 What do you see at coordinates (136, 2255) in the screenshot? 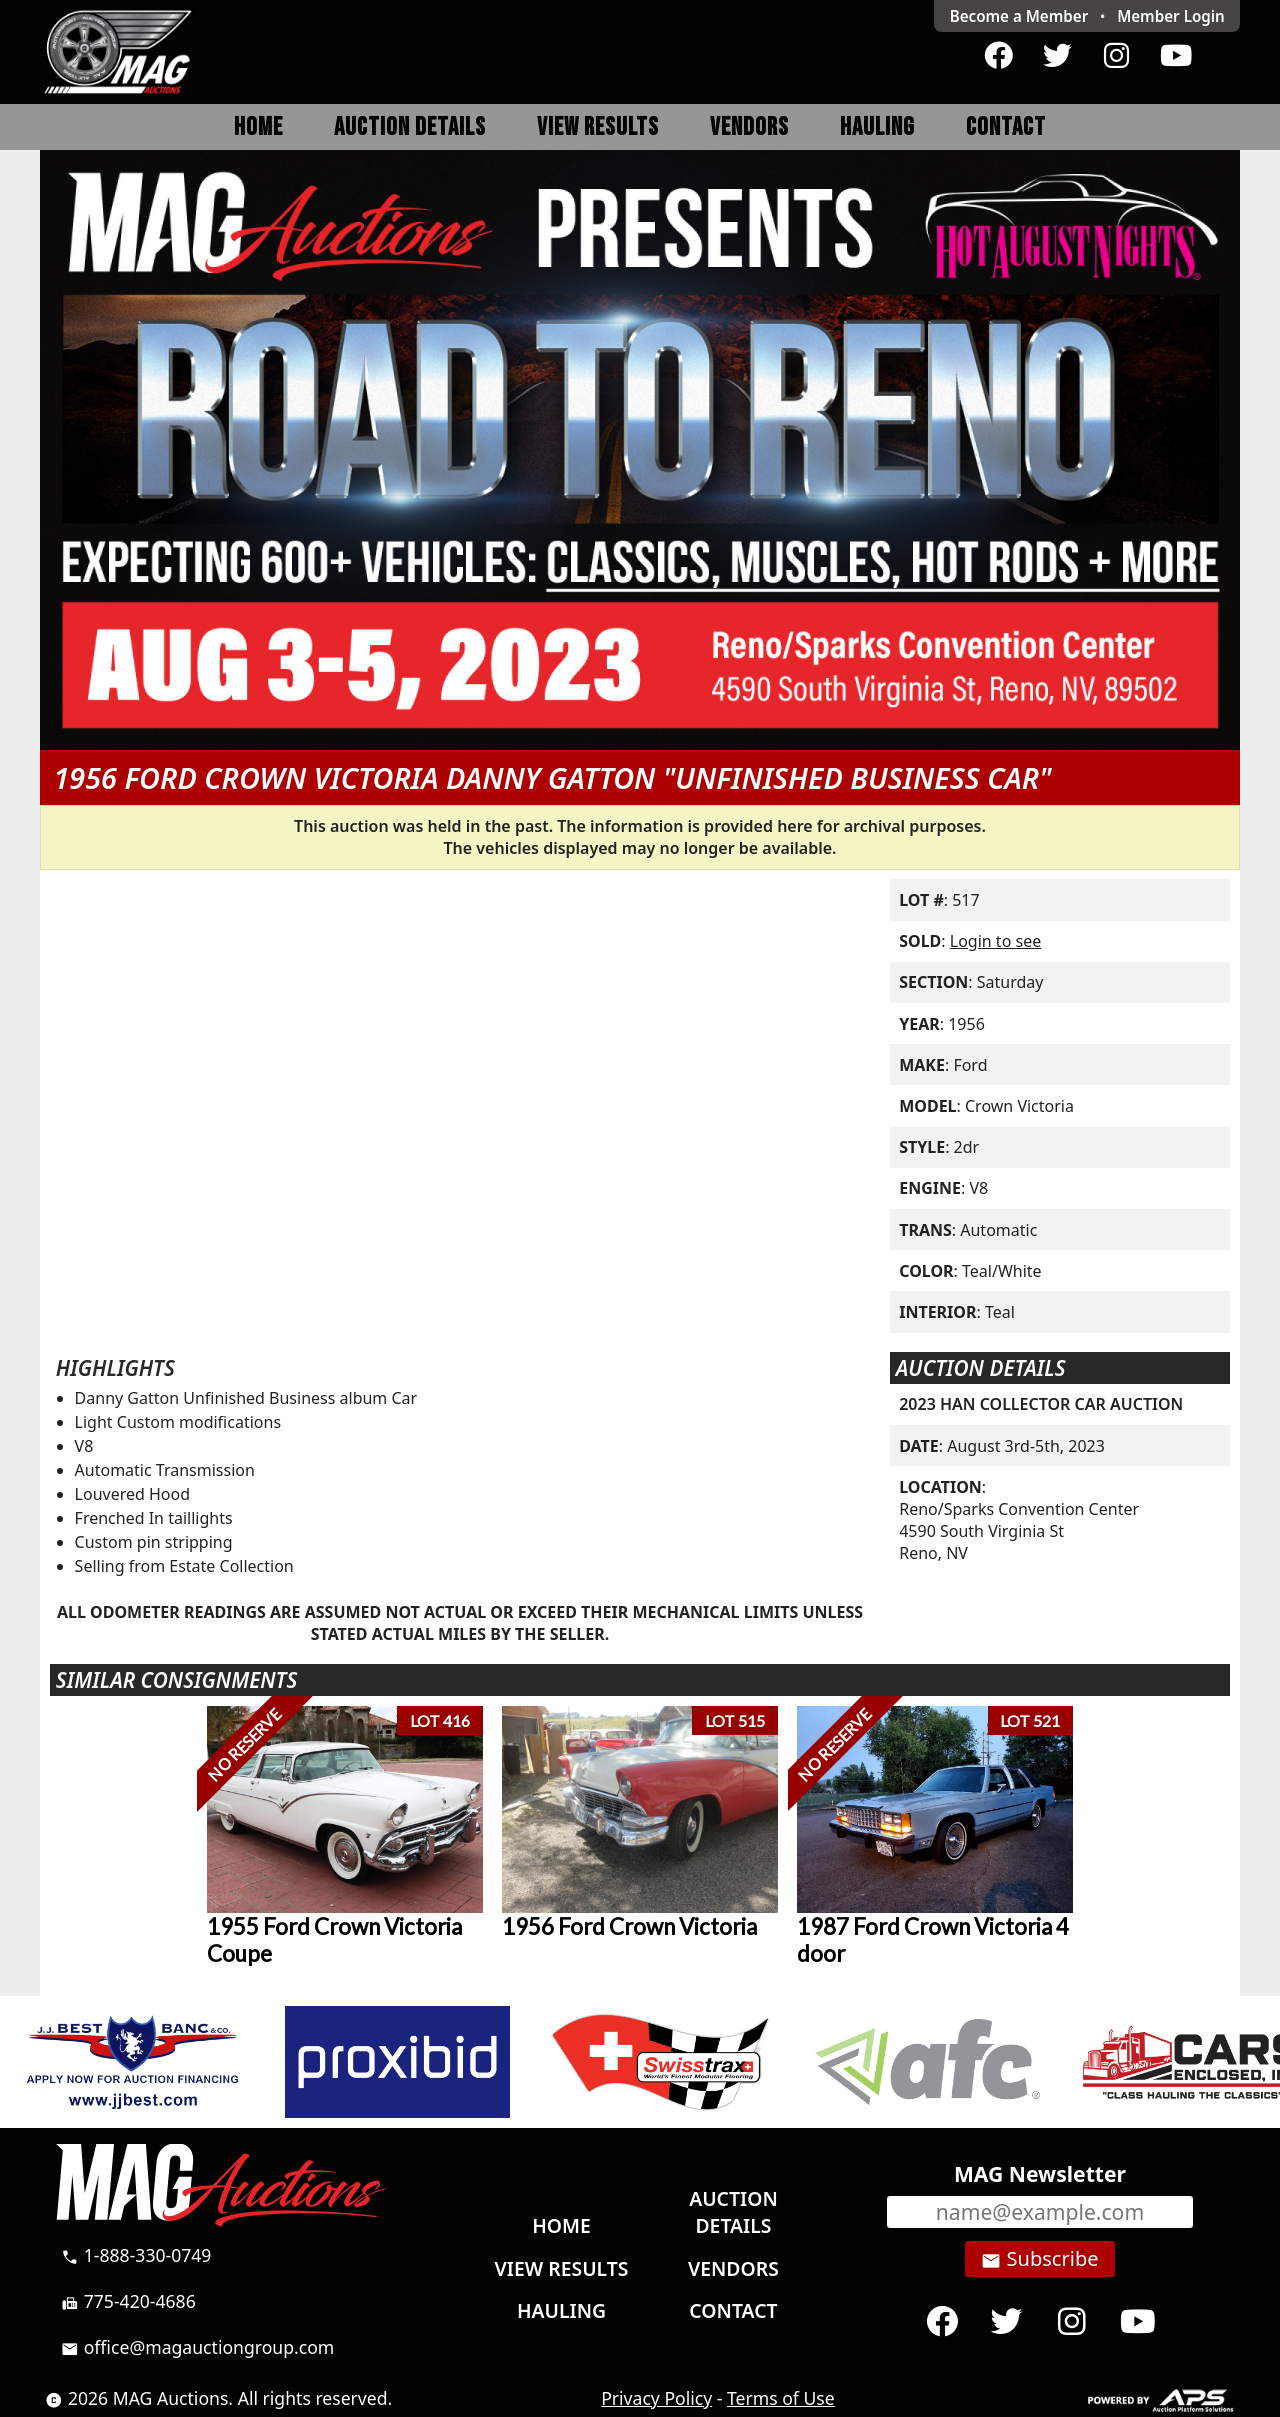
I see `1-888-330-0749` at bounding box center [136, 2255].